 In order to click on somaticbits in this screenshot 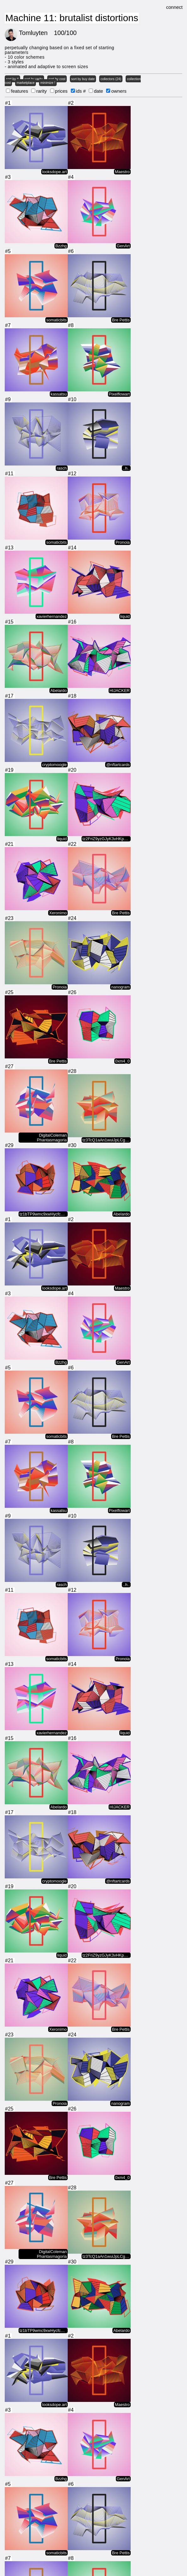, I will do `click(56, 321)`.